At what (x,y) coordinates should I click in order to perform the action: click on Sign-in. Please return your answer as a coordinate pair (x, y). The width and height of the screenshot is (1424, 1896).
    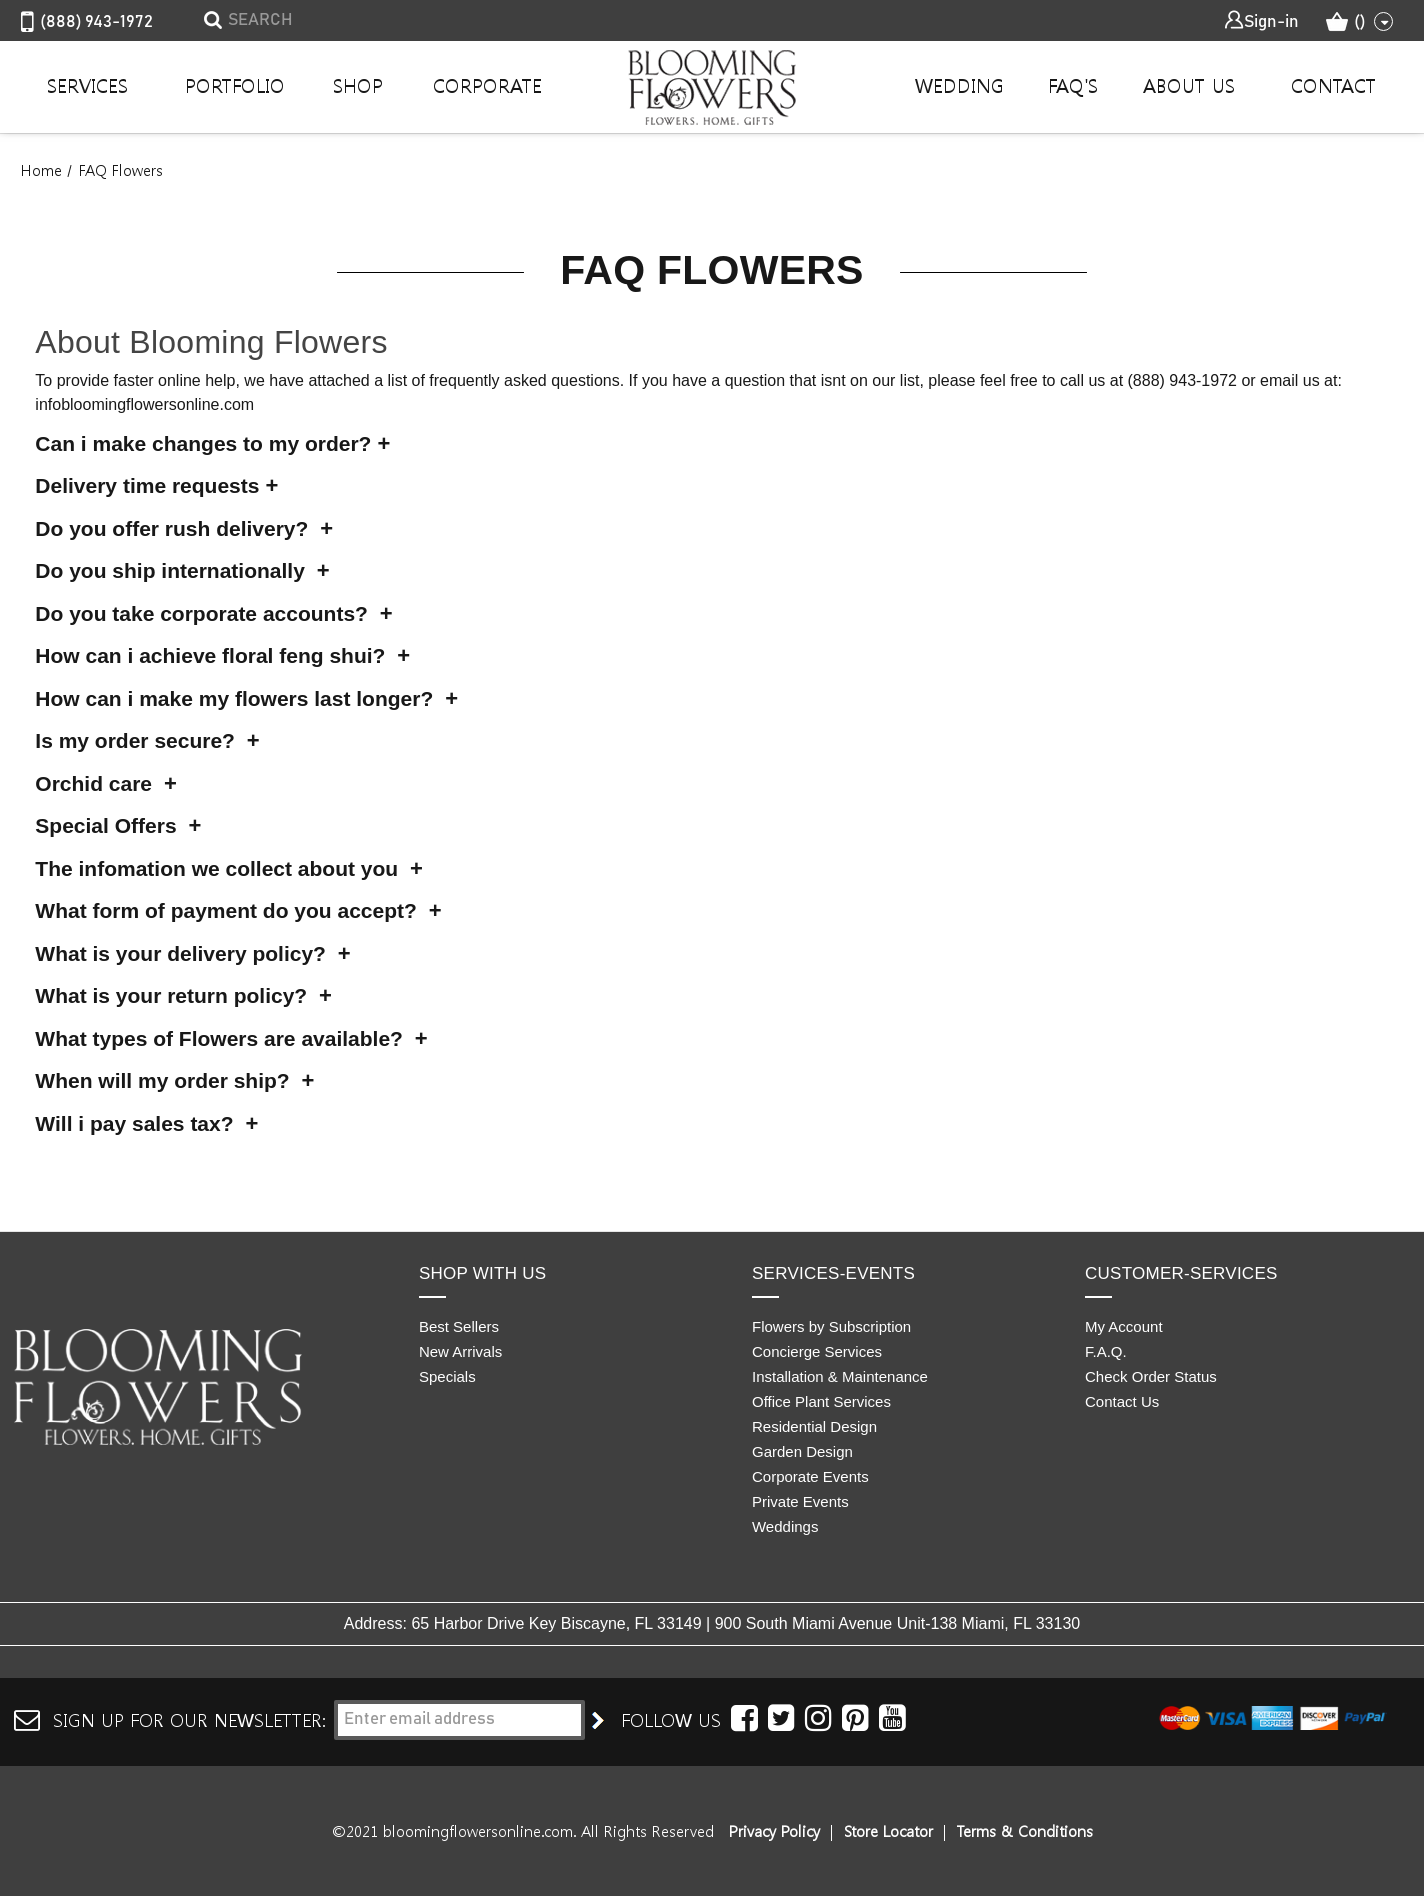
    Looking at the image, I should click on (1261, 20).